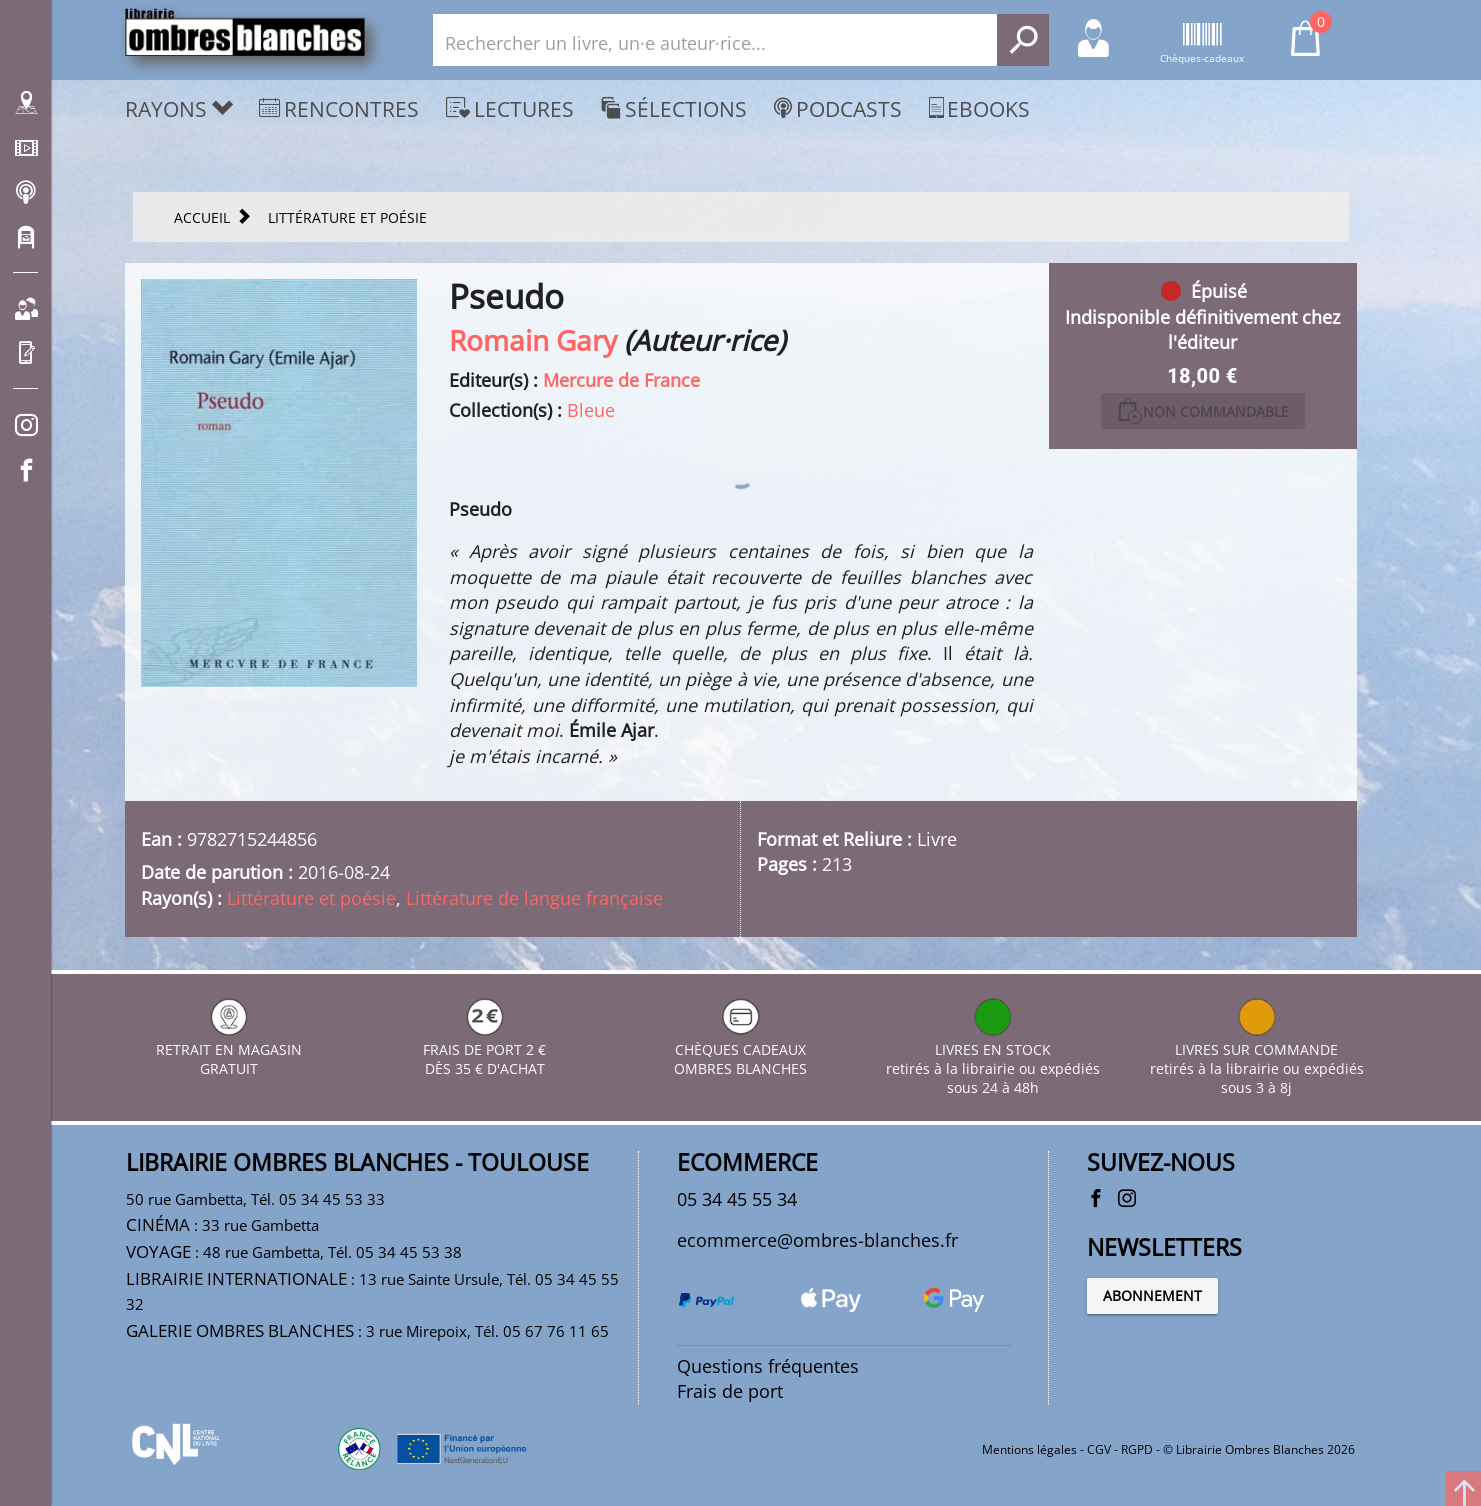 The width and height of the screenshot is (1481, 1506). I want to click on ecommerce@ombres-blanches.fr, so click(817, 1240).